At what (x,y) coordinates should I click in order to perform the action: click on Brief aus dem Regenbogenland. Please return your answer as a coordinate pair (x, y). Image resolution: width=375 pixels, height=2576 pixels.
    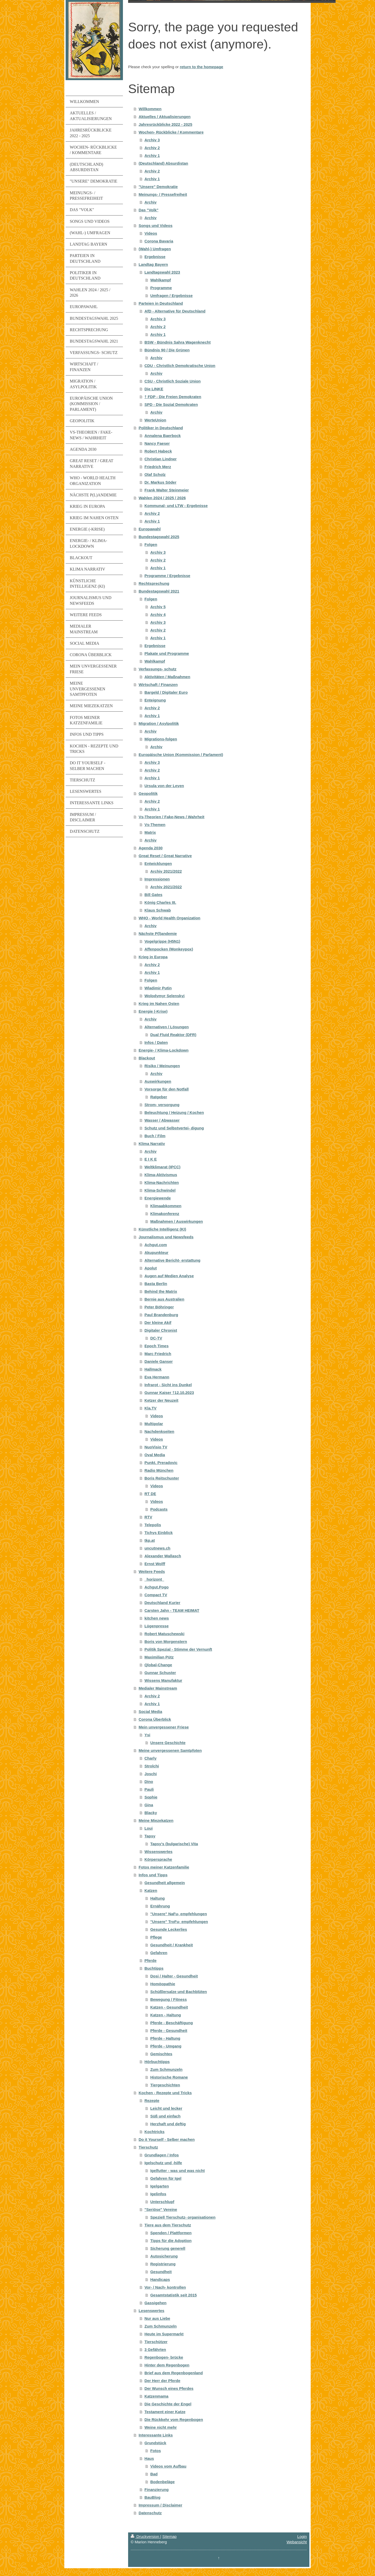
    Looking at the image, I should click on (173, 2373).